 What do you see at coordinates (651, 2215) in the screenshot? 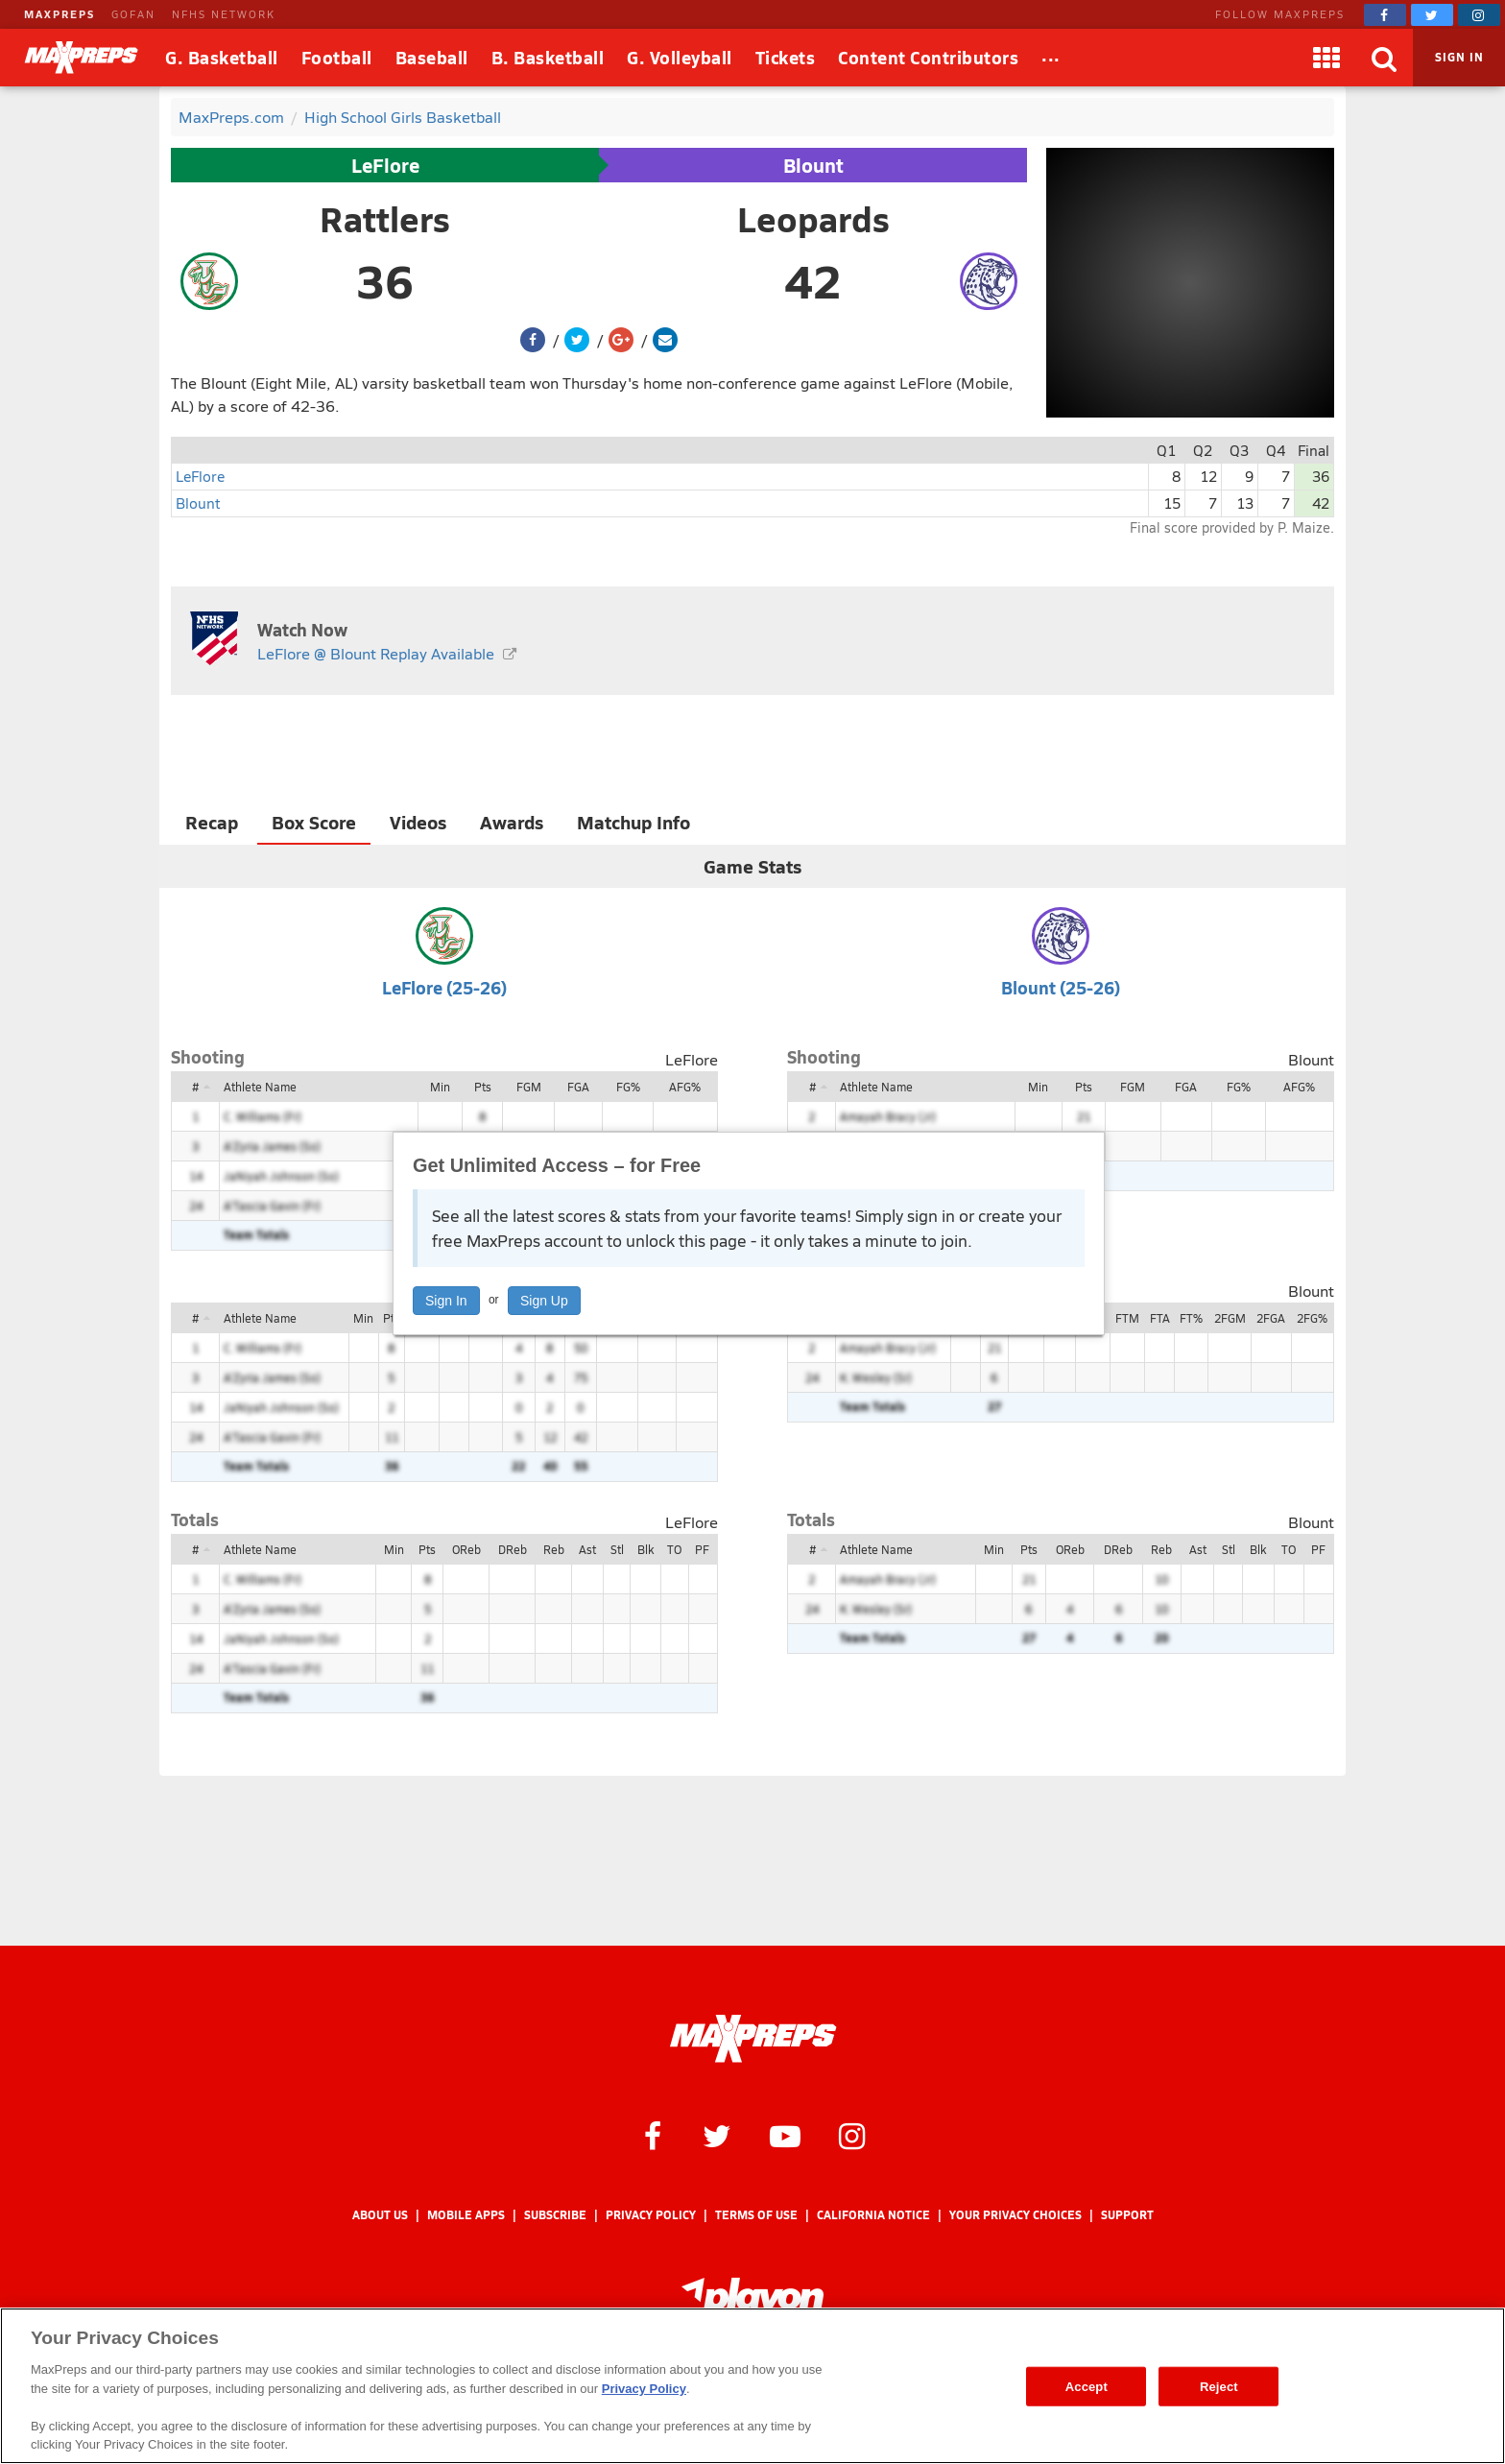
I see `Privacy Policy` at bounding box center [651, 2215].